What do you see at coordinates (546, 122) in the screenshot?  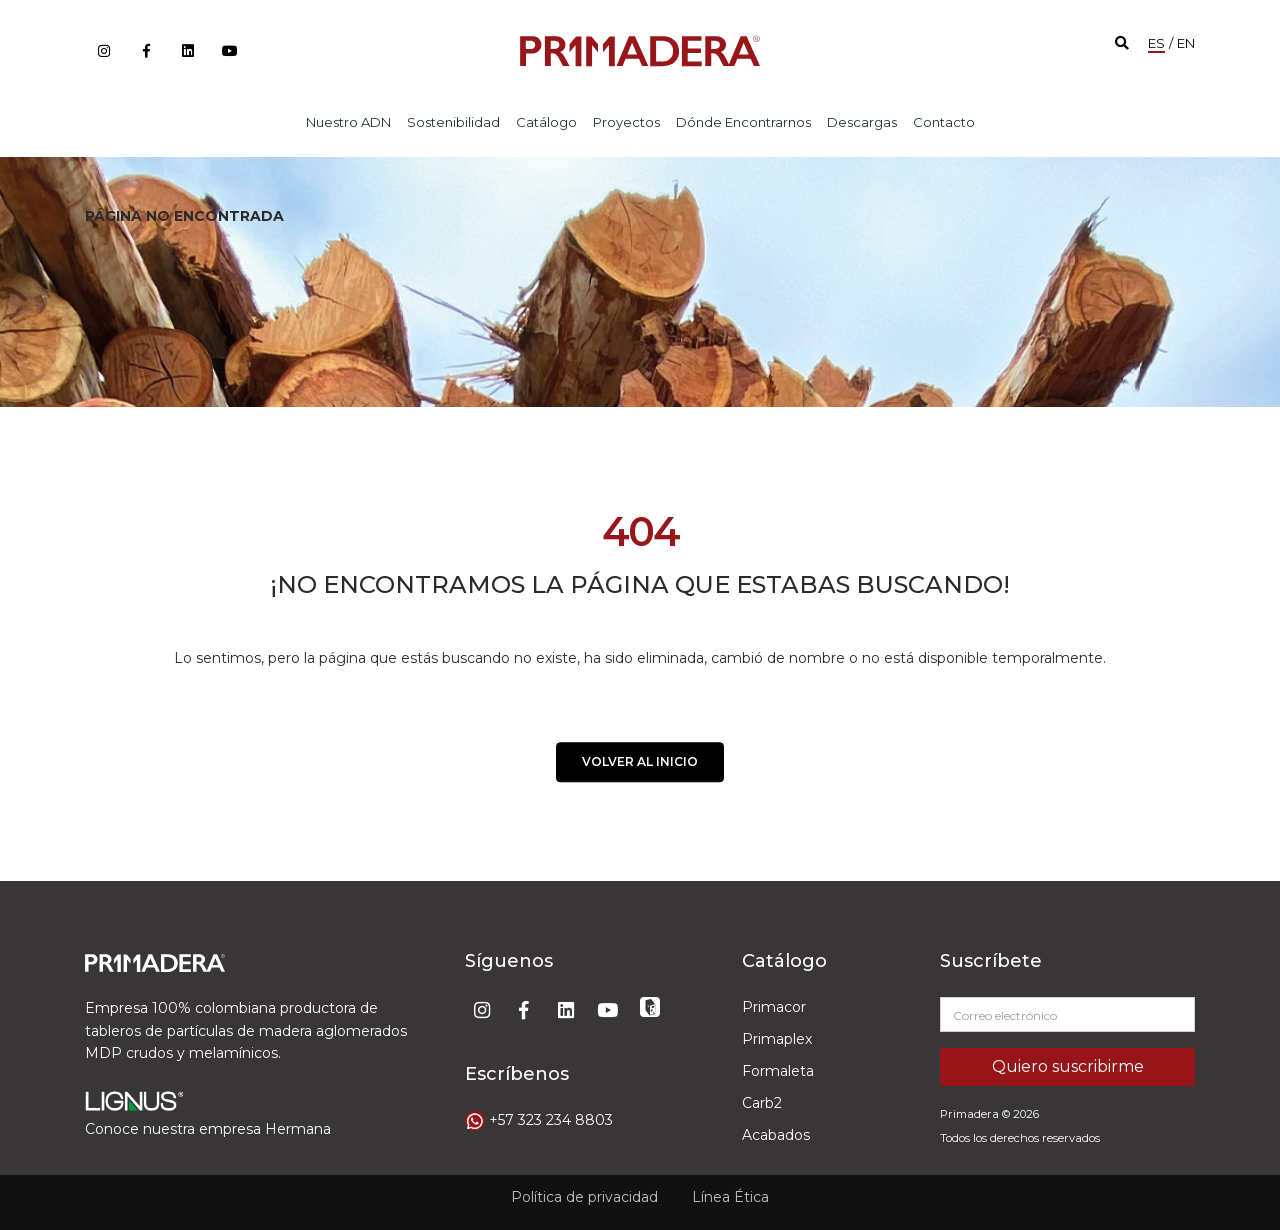 I see `Catálogo` at bounding box center [546, 122].